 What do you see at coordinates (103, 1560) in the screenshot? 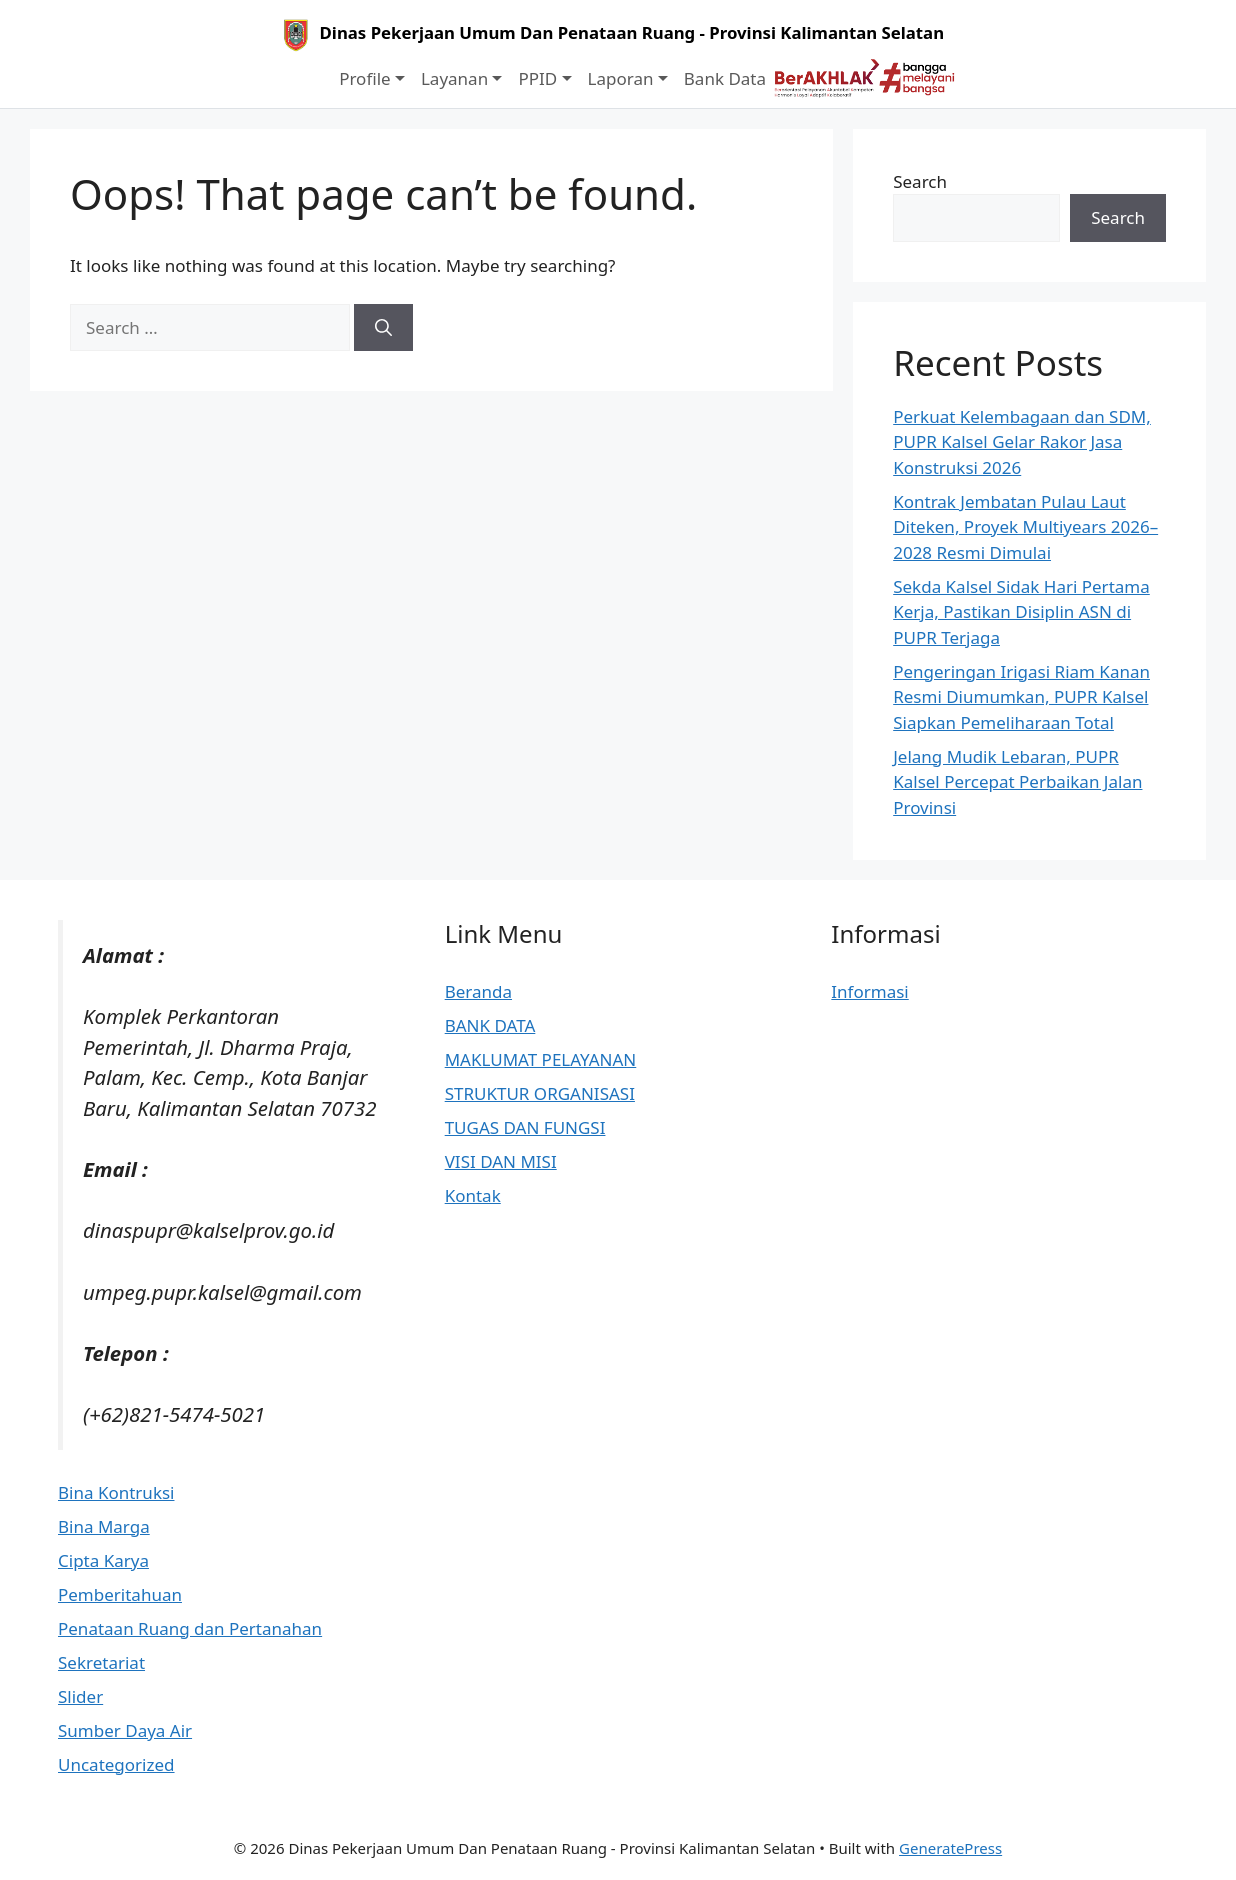
I see `Cipta Karya` at bounding box center [103, 1560].